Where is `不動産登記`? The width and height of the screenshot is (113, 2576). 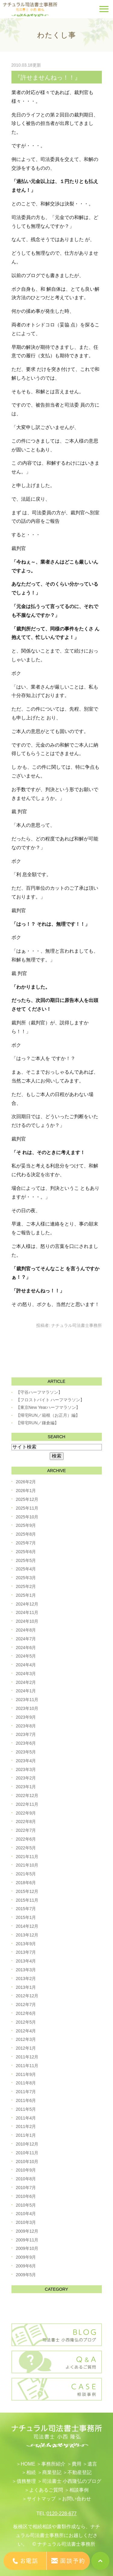 不動産登記 is located at coordinates (79, 2472).